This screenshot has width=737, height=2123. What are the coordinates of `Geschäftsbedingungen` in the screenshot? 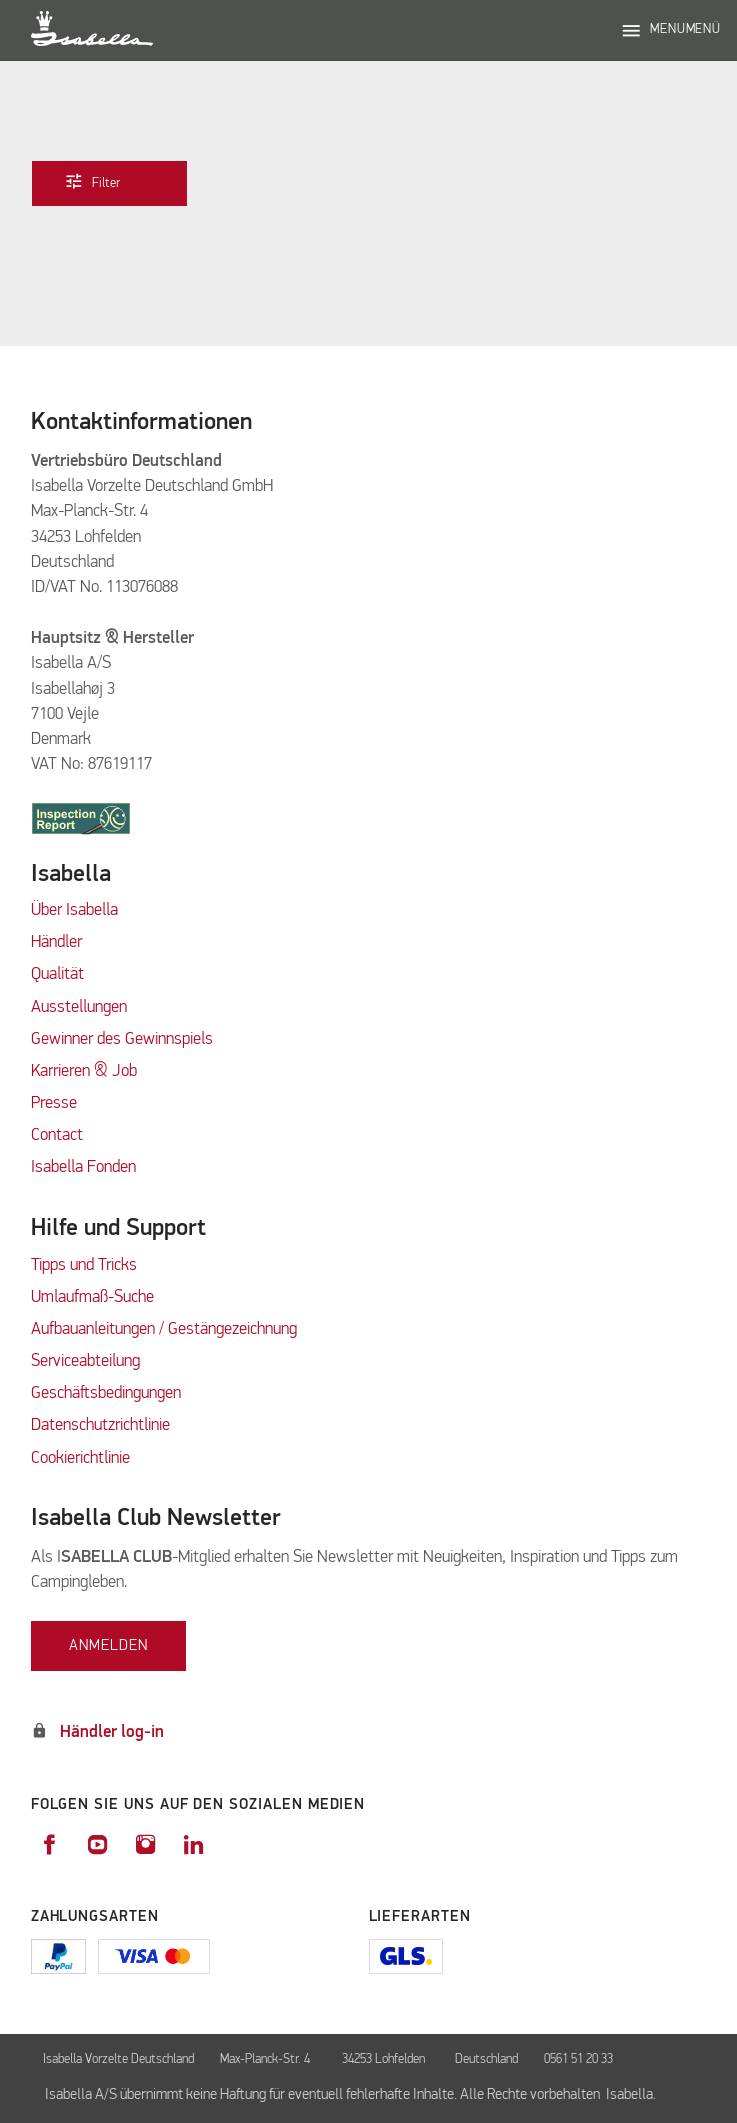 It's located at (106, 1393).